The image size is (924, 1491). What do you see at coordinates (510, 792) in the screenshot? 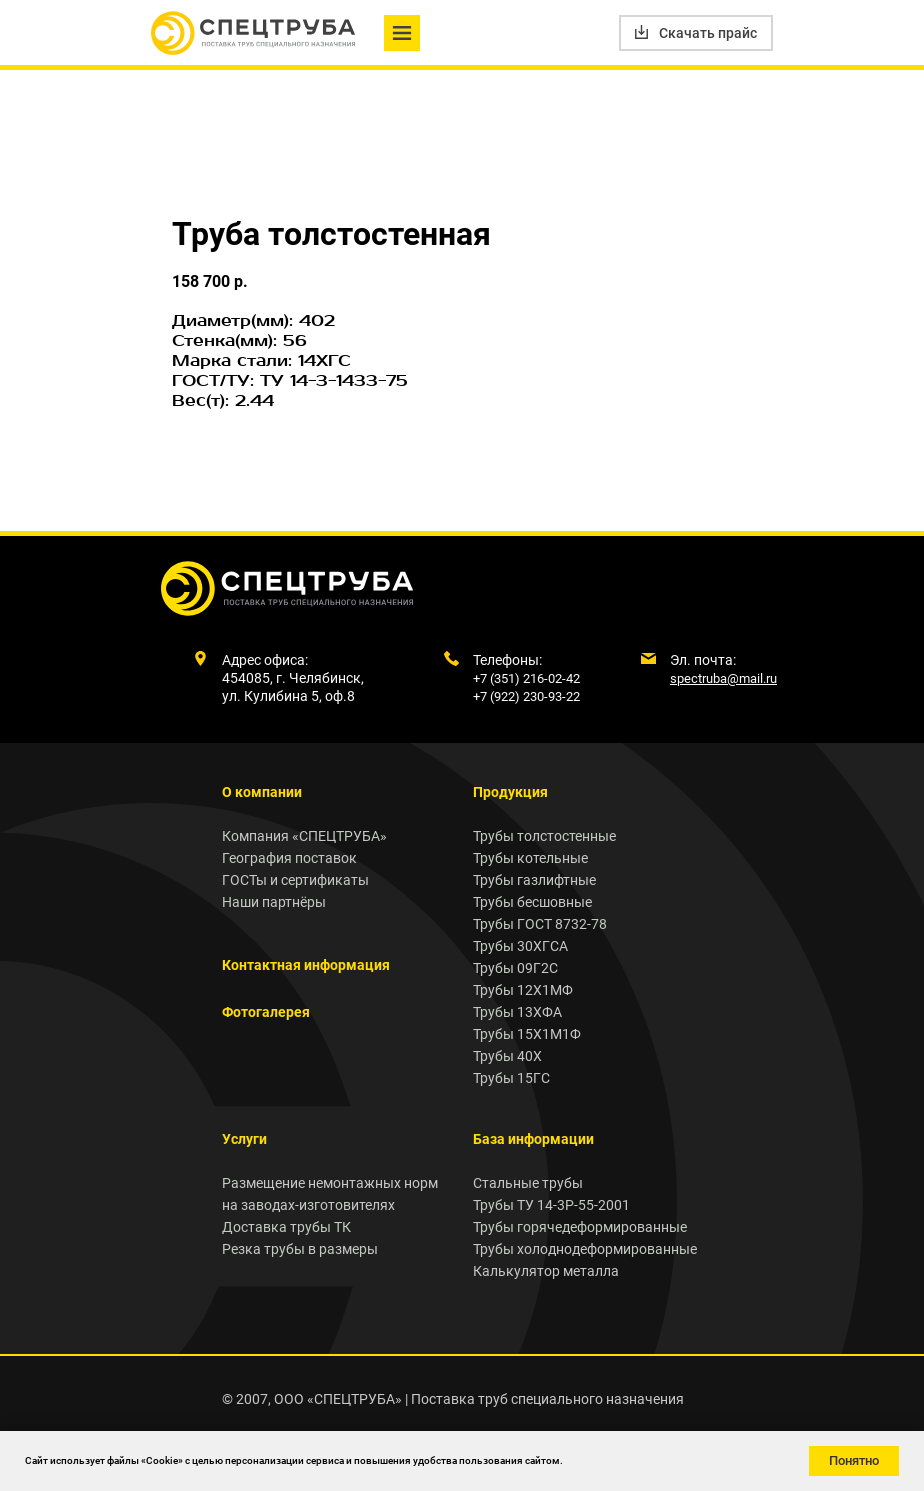
I see `Продукция` at bounding box center [510, 792].